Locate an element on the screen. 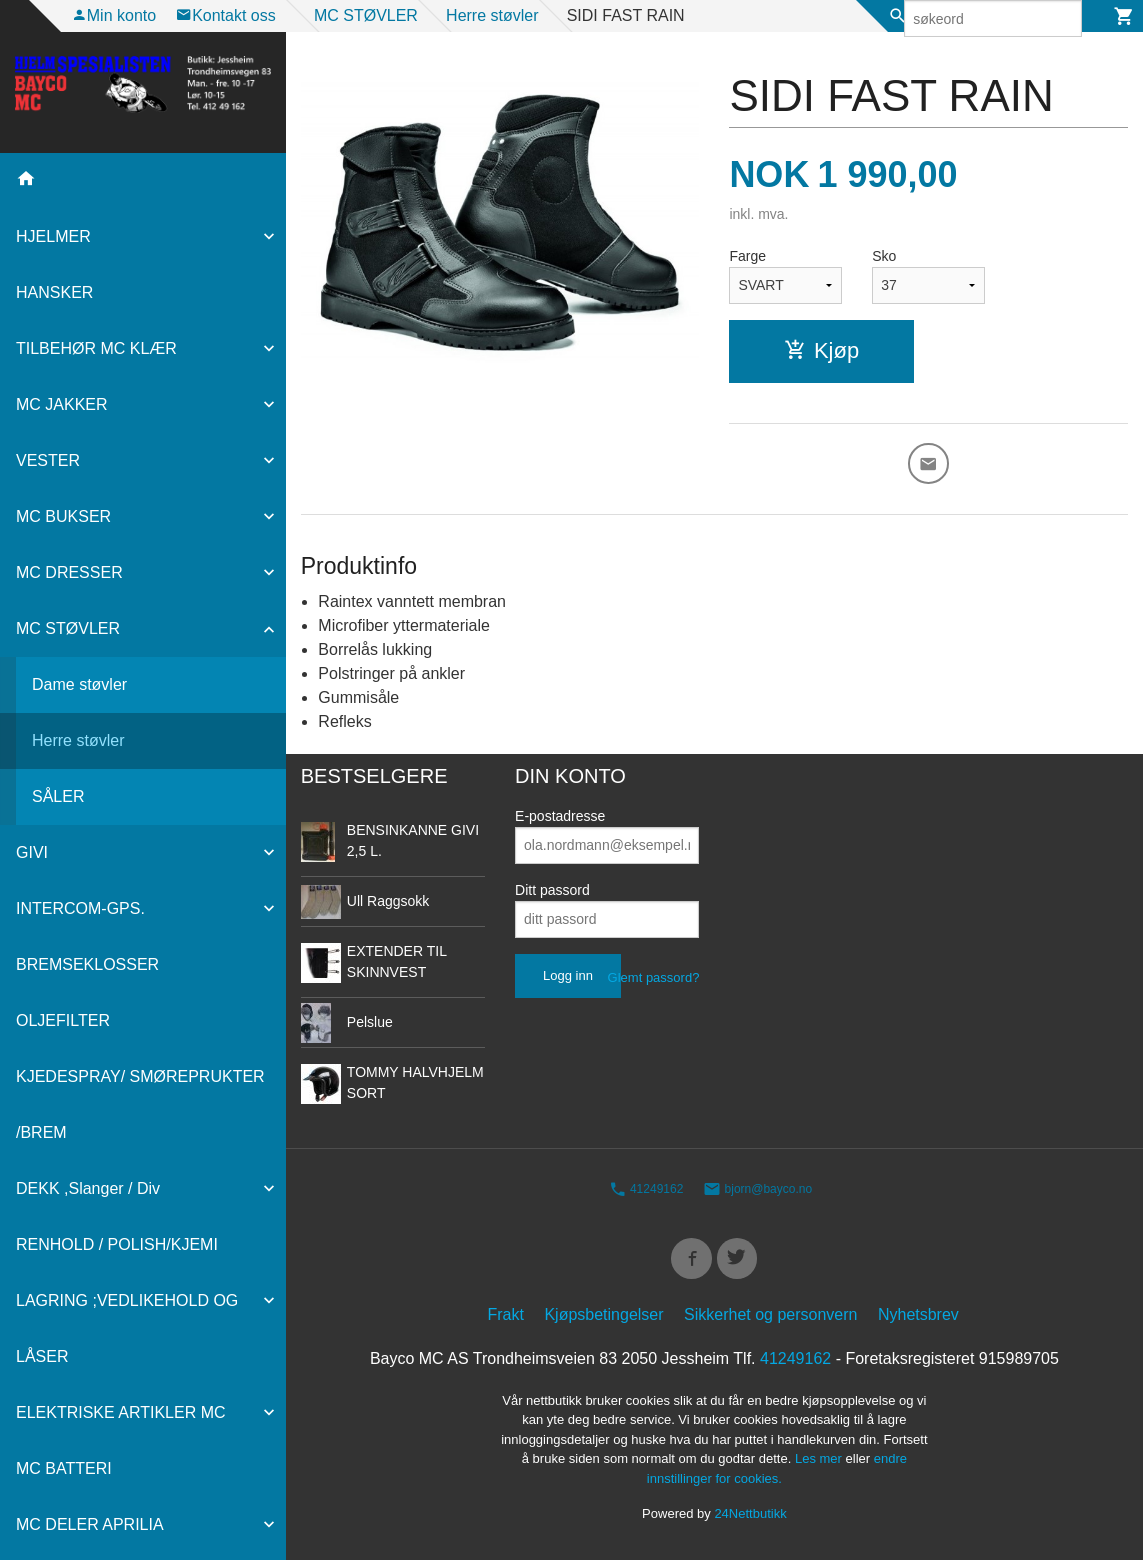  MC JAKKER is located at coordinates (62, 404).